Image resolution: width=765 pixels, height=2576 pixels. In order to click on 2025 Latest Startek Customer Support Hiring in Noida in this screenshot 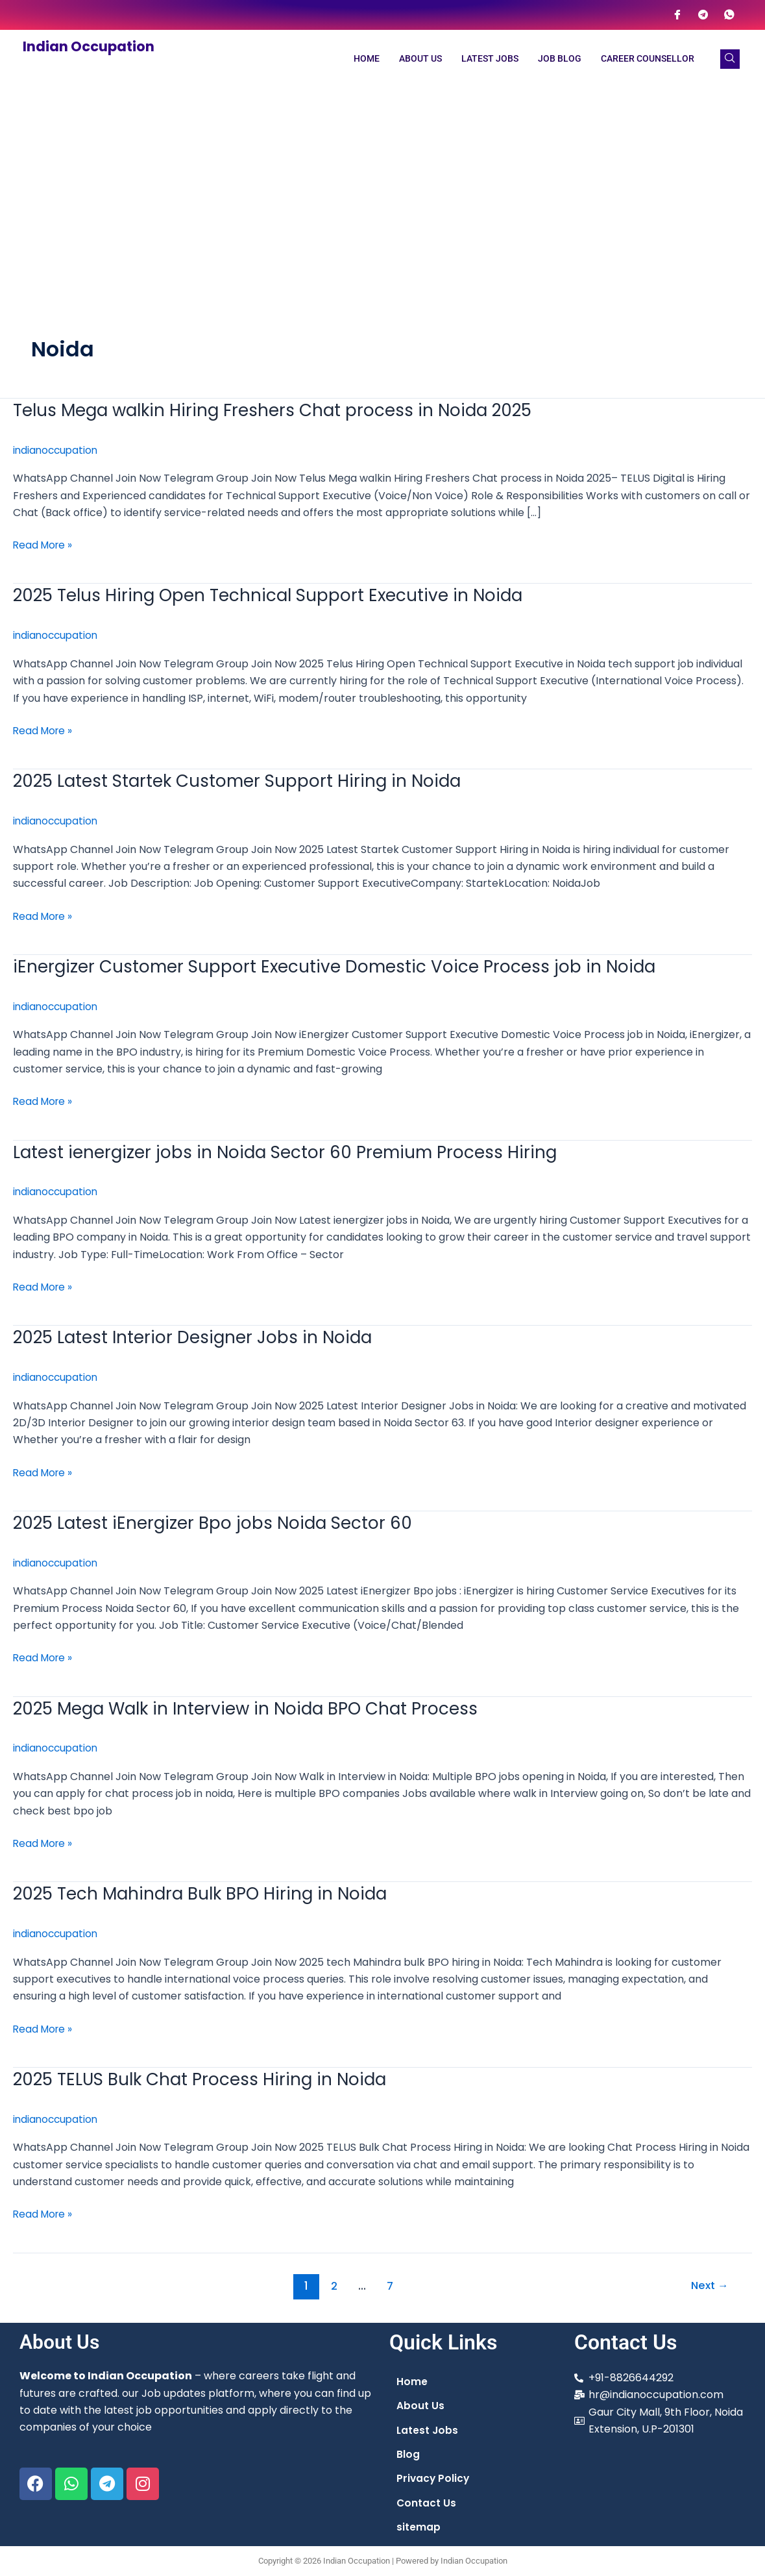, I will do `click(245, 779)`.